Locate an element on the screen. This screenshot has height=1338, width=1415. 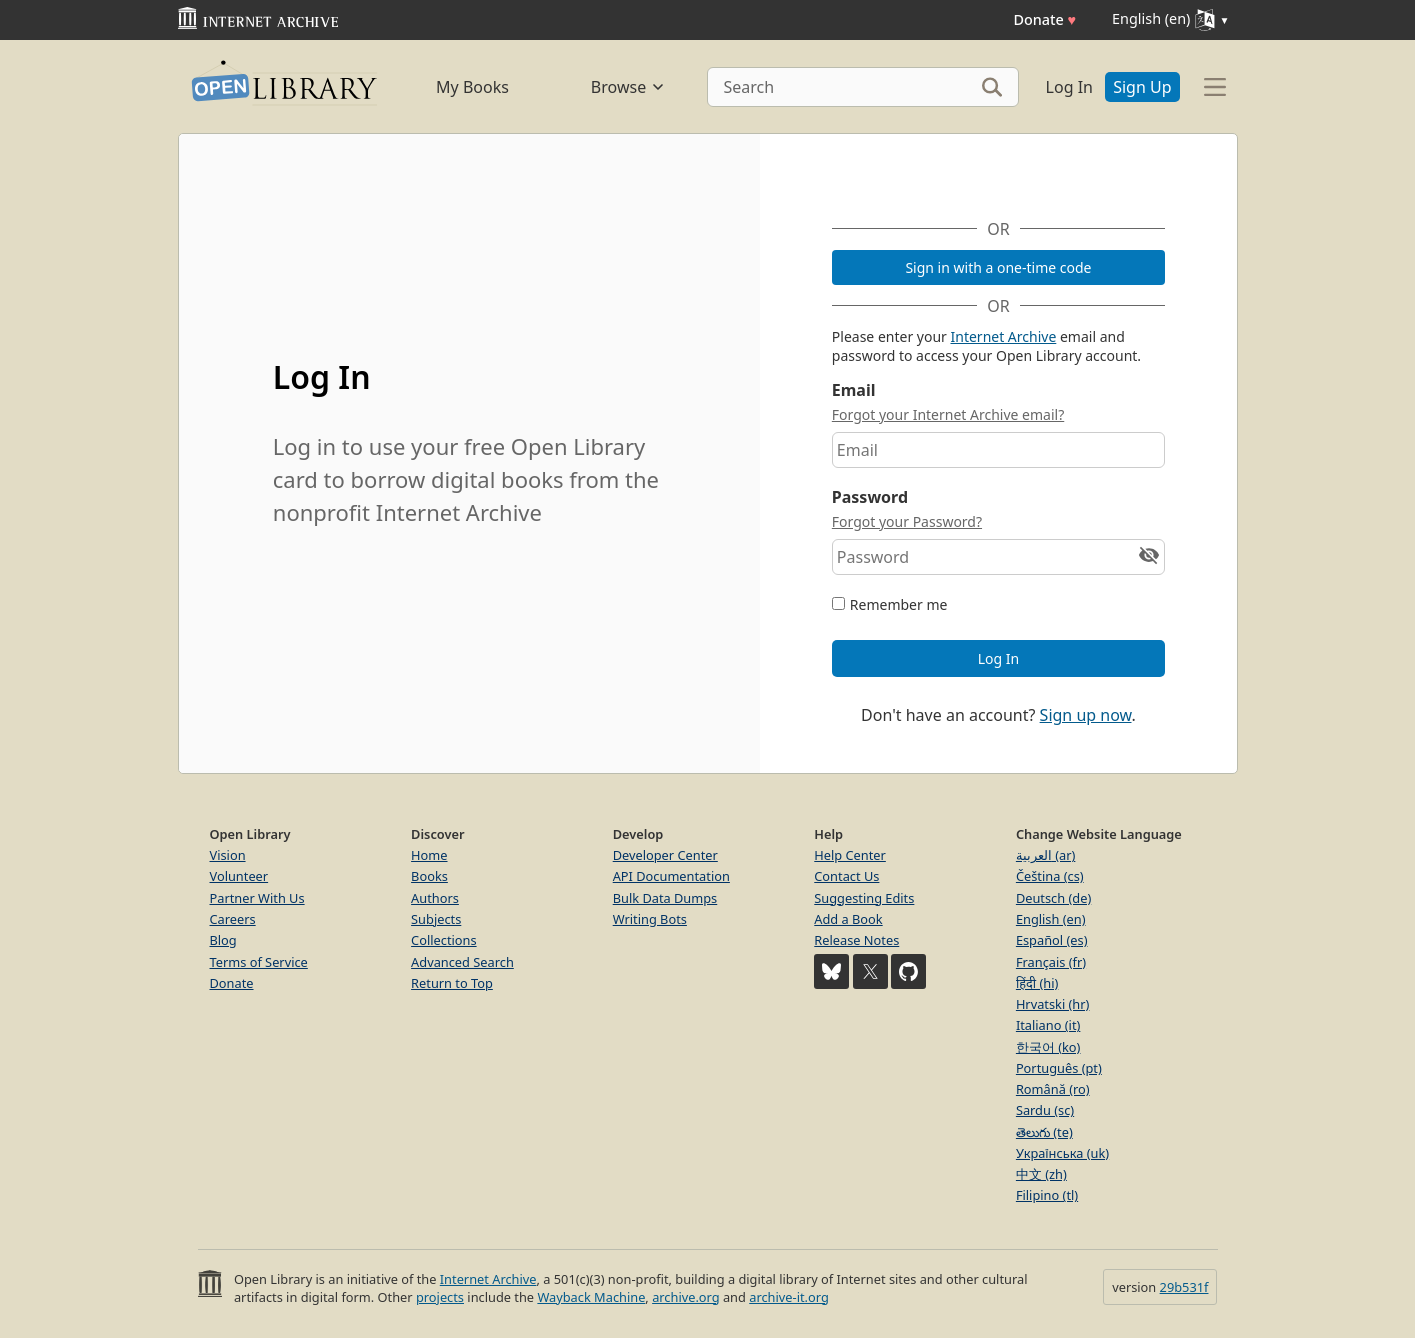
Release Notes is located at coordinates (856, 940).